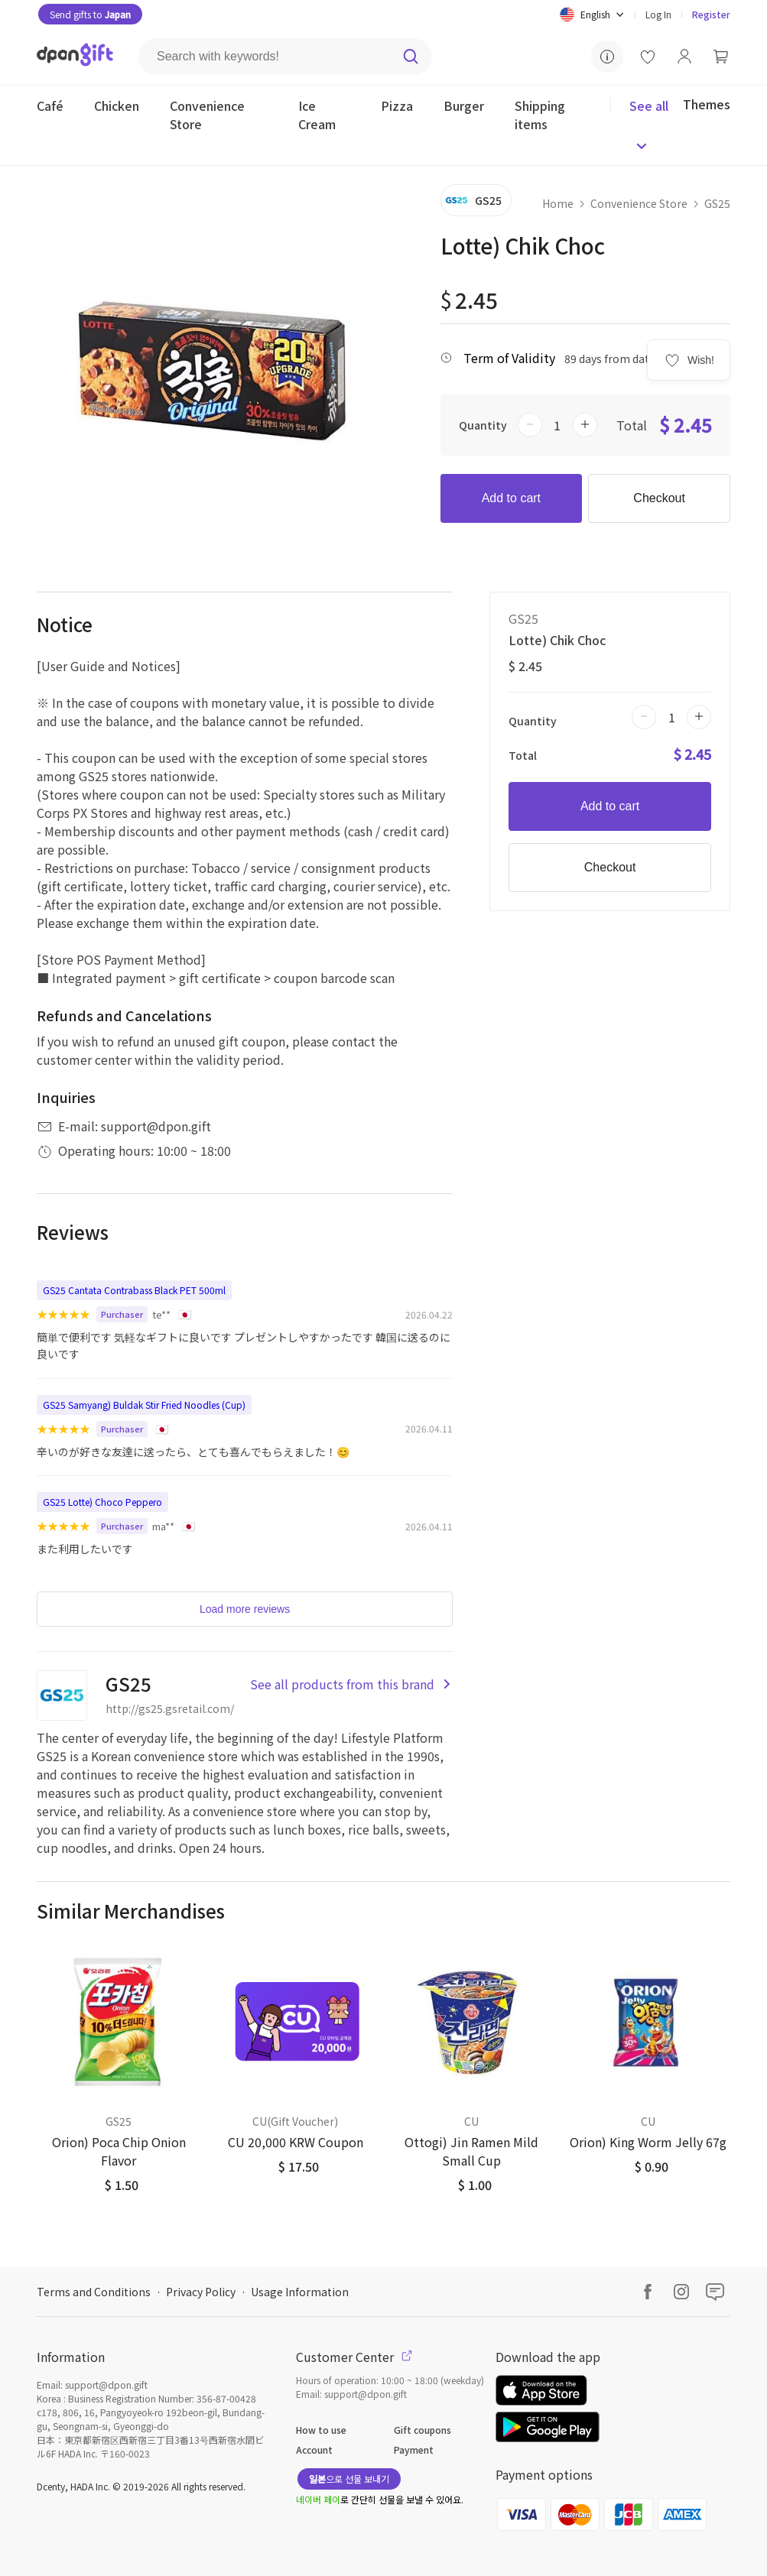 Image resolution: width=767 pixels, height=2576 pixels. Describe the element at coordinates (414, 2449) in the screenshot. I see `Payment` at that location.